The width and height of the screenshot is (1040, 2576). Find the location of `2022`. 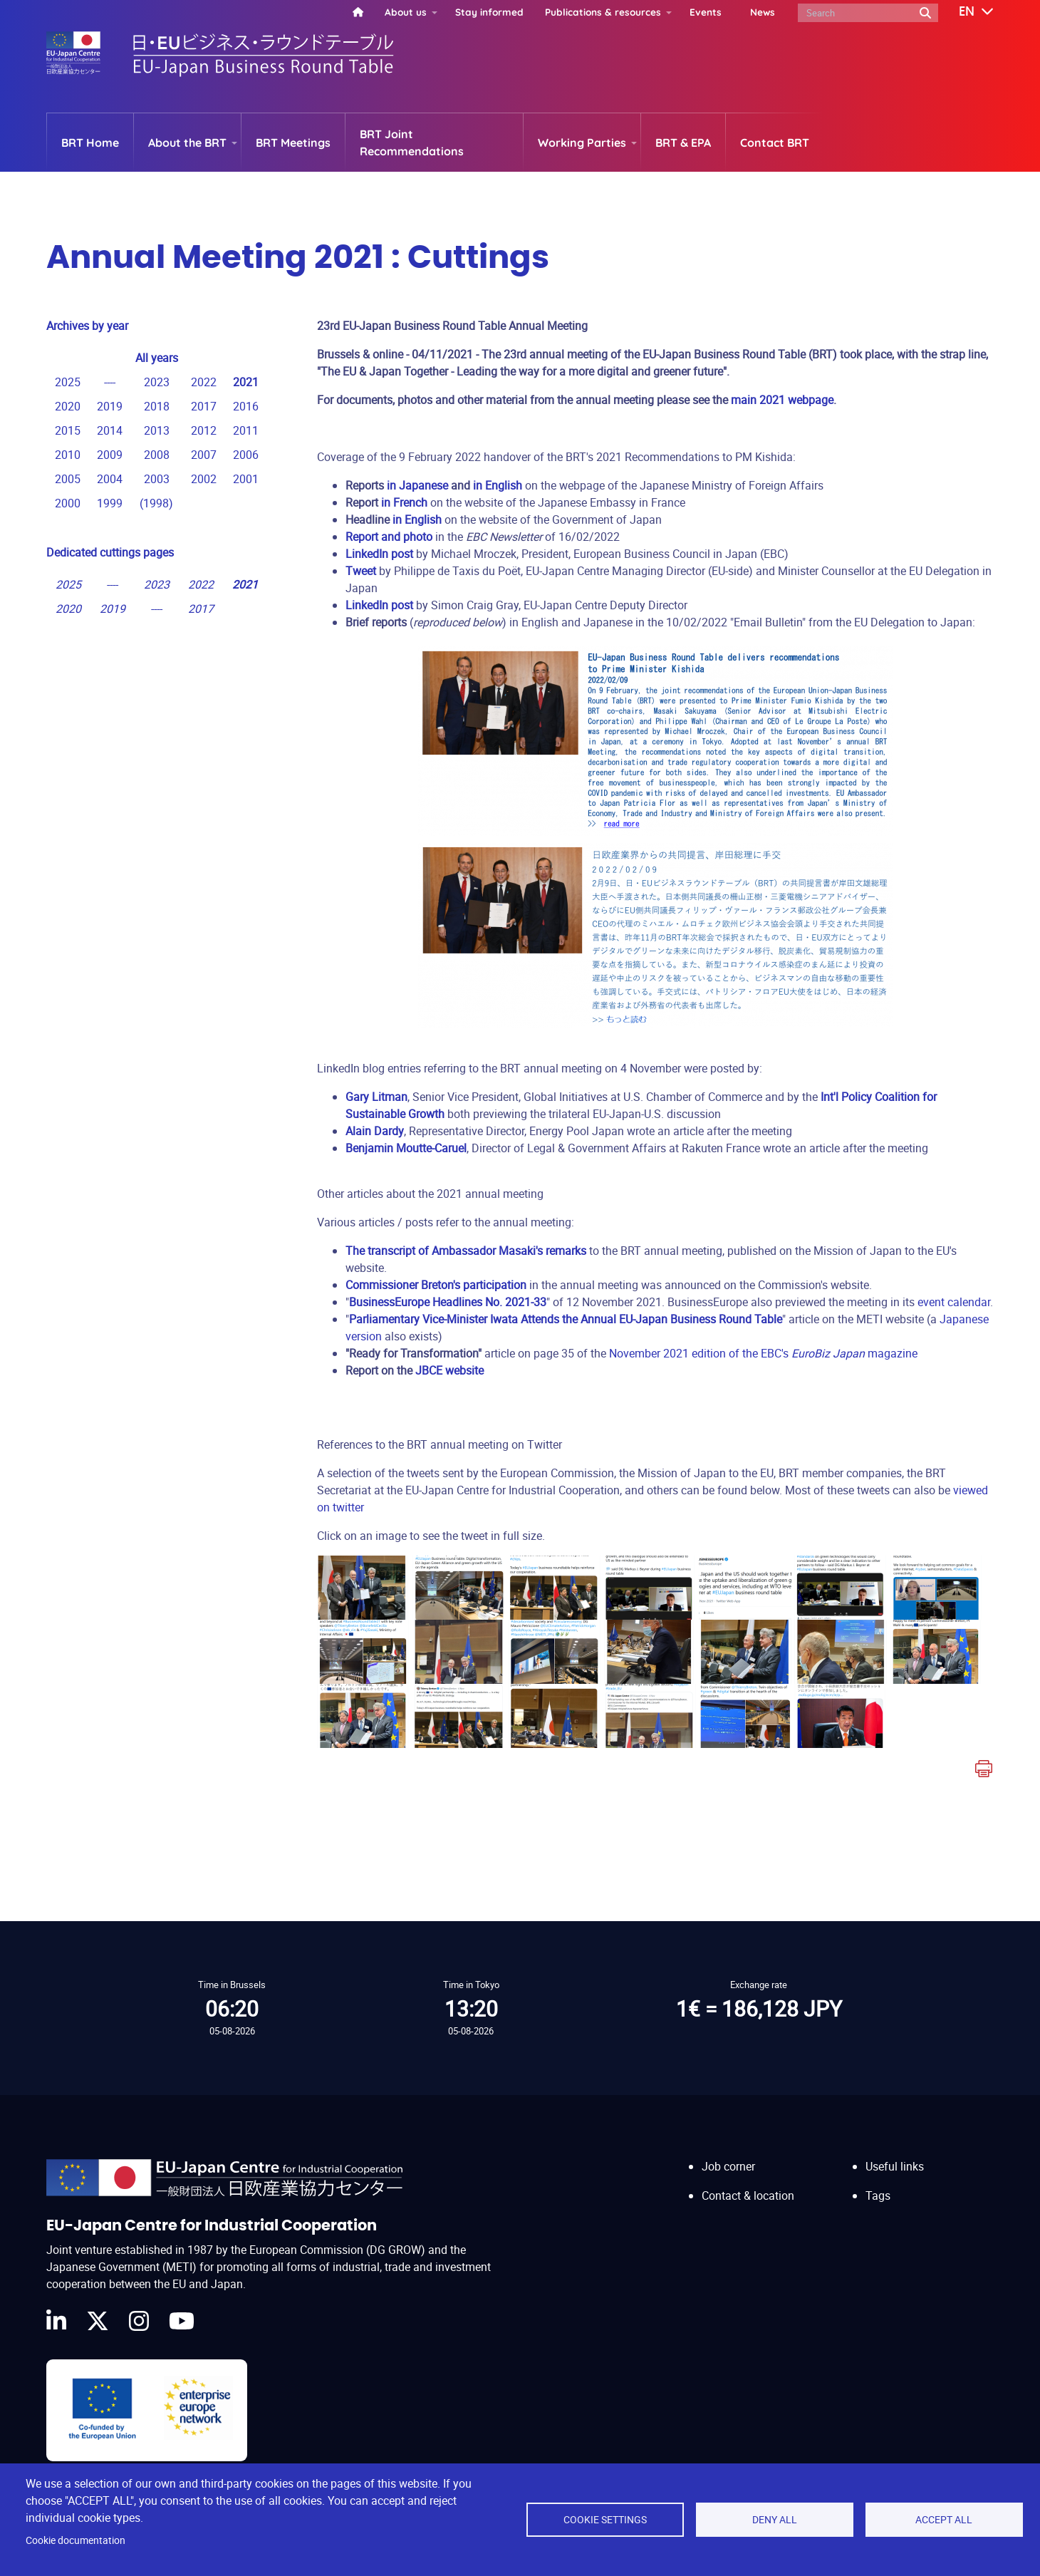

2022 is located at coordinates (204, 382).